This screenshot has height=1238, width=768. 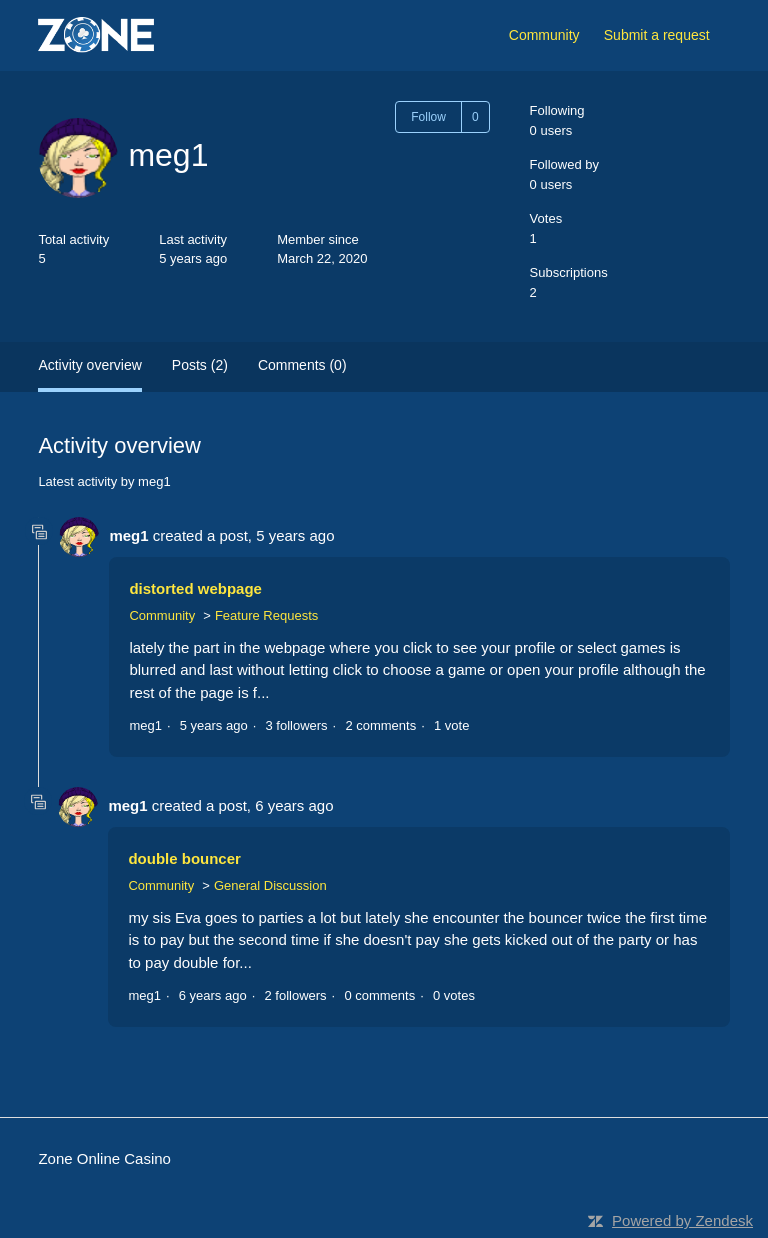 I want to click on General Discussion, so click(x=270, y=885).